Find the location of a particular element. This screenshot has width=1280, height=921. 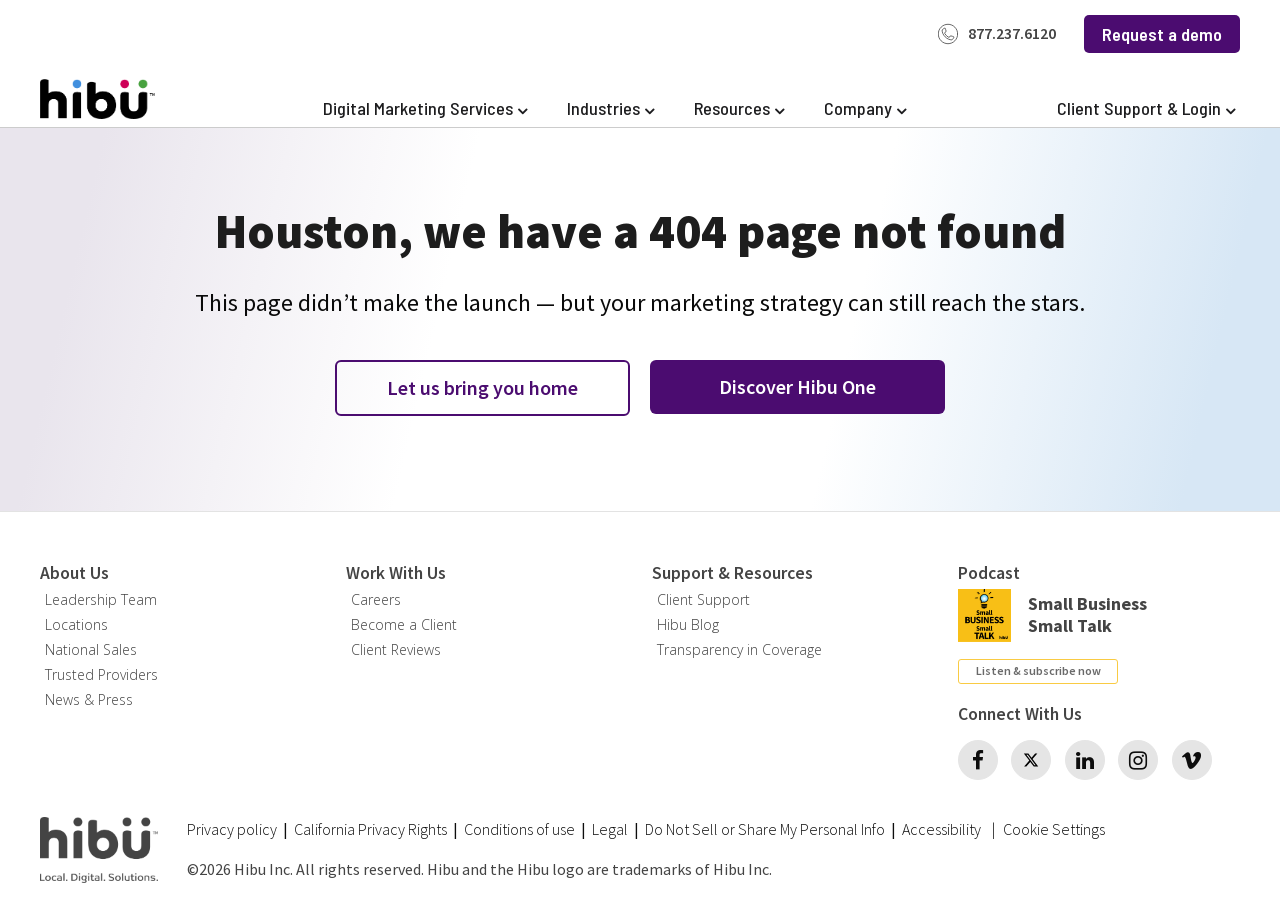

News & Press is located at coordinates (89, 699).